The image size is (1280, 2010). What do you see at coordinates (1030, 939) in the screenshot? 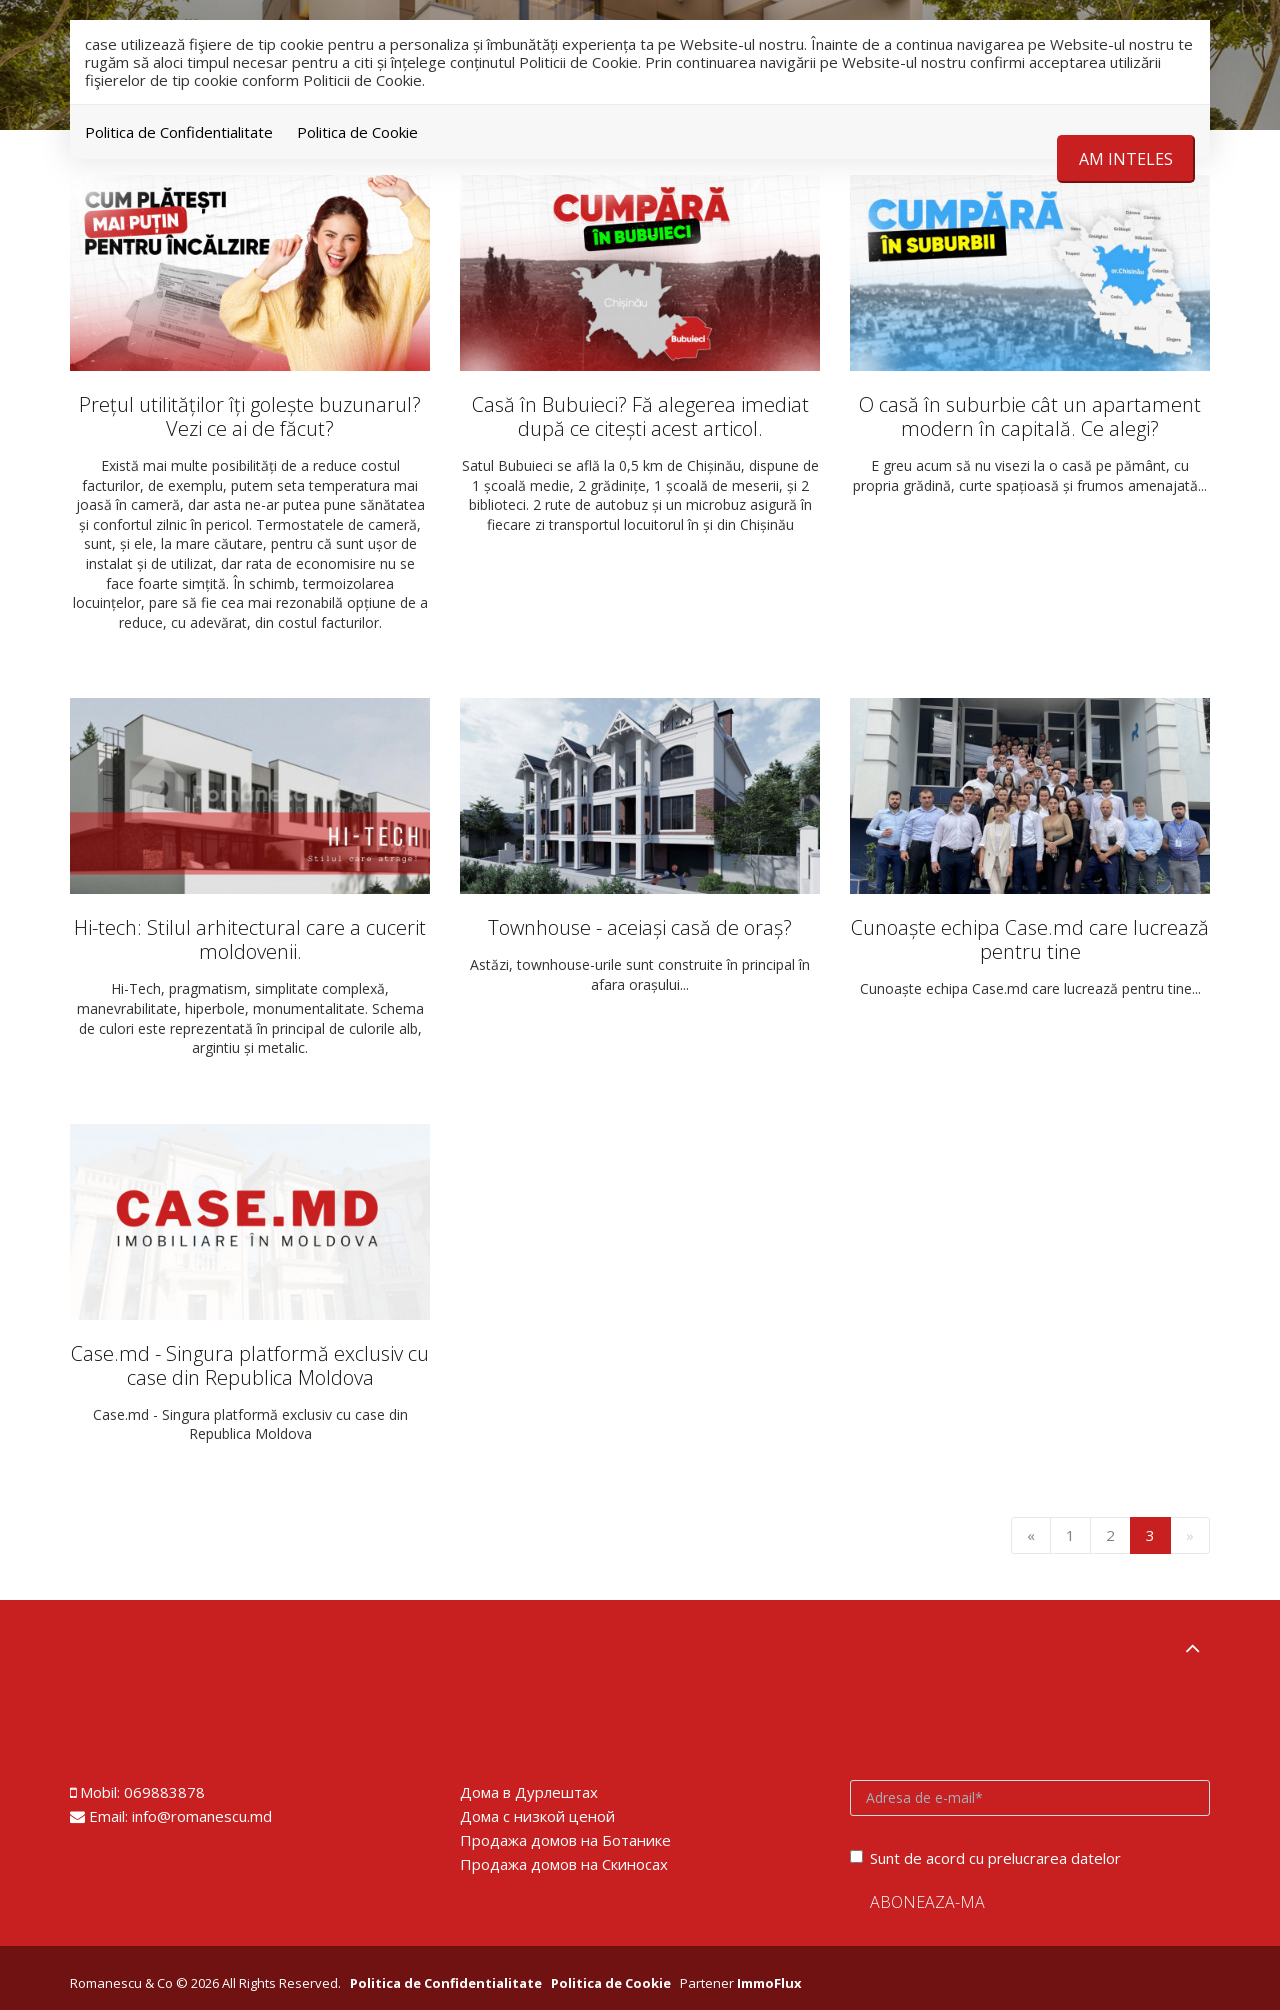
I see `Cunoaște echipa Case.md care lucrează pentru tine` at bounding box center [1030, 939].